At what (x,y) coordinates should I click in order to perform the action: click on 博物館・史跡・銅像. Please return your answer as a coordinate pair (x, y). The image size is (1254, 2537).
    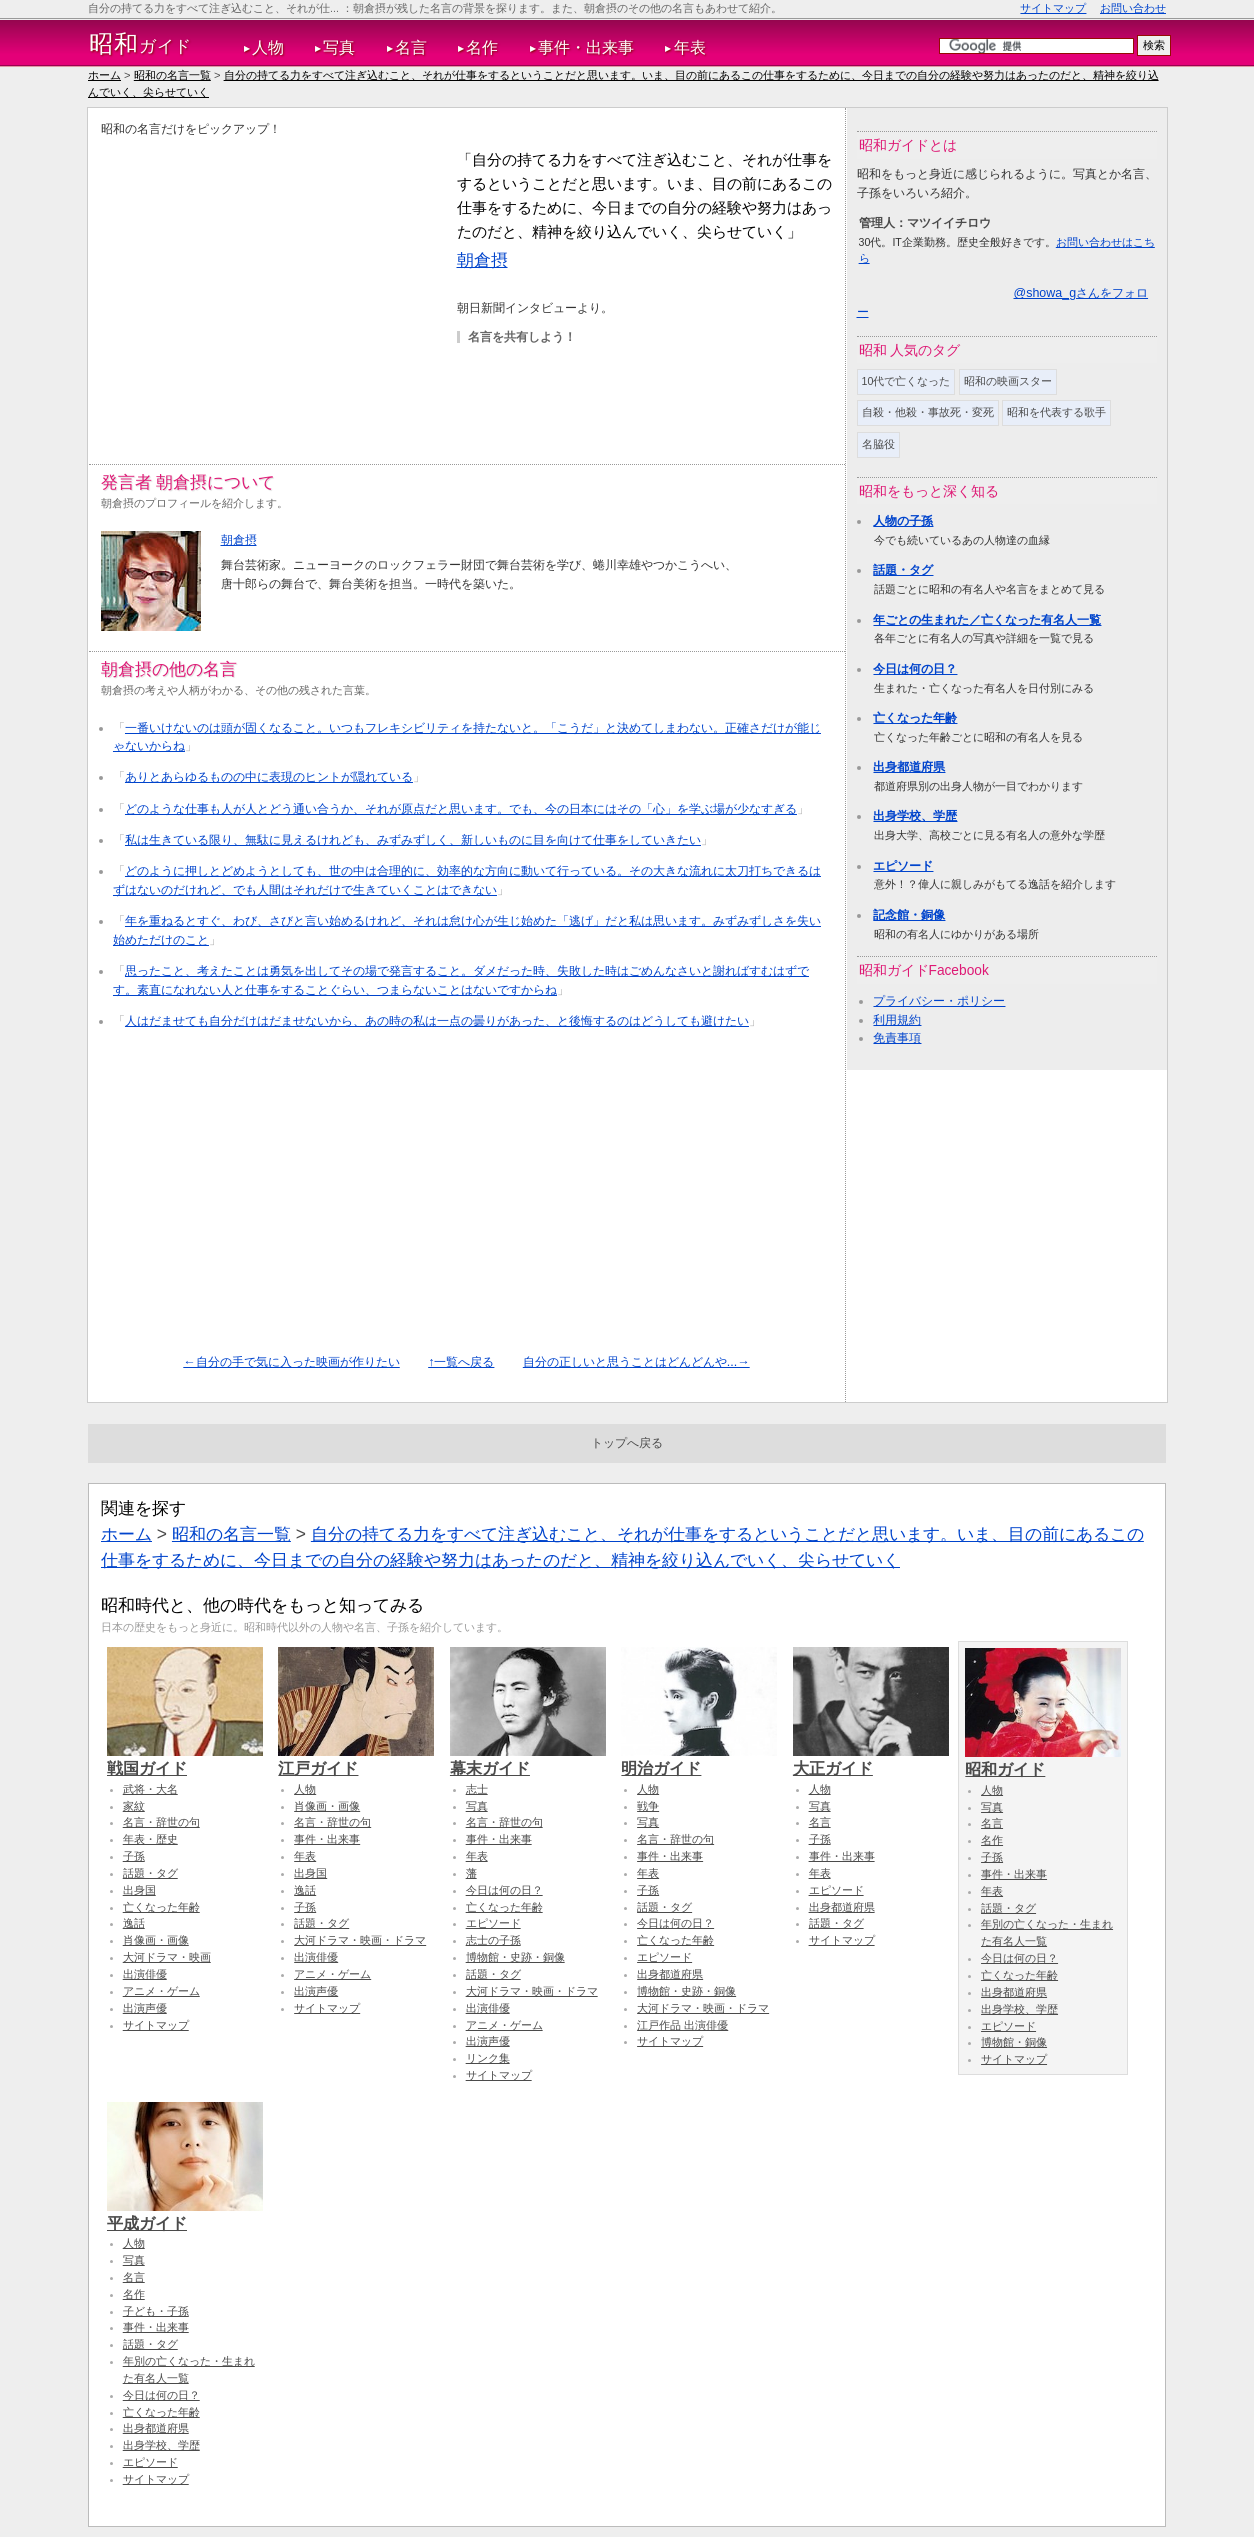
    Looking at the image, I should click on (515, 1957).